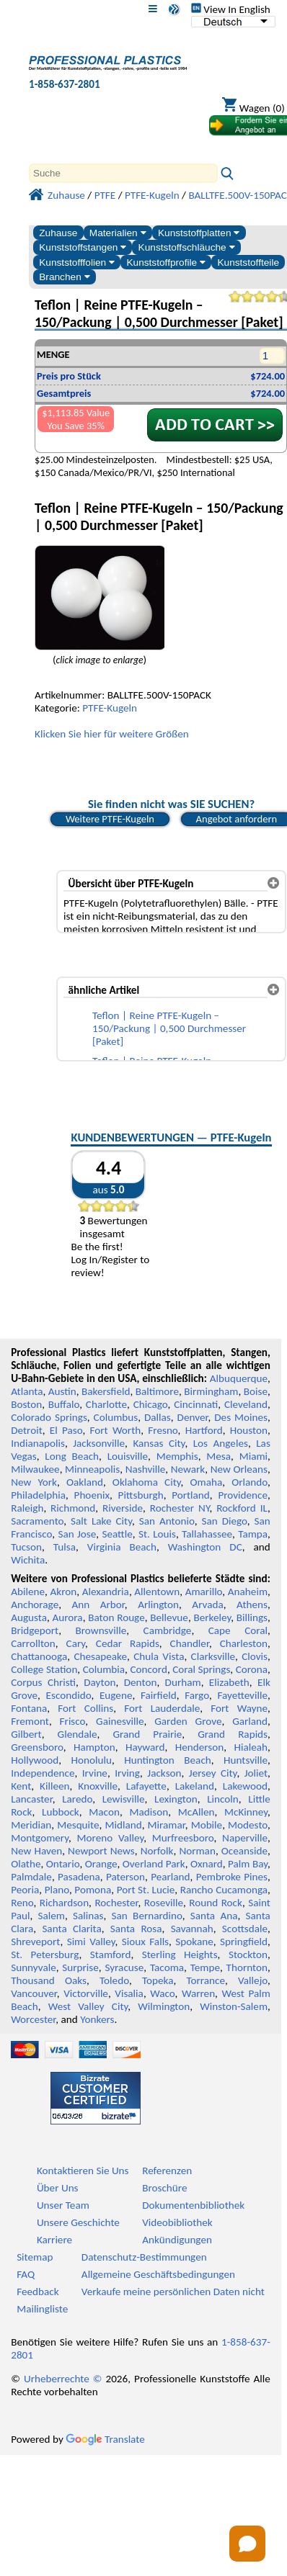 The image size is (287, 2576). I want to click on Macon, so click(104, 1811).